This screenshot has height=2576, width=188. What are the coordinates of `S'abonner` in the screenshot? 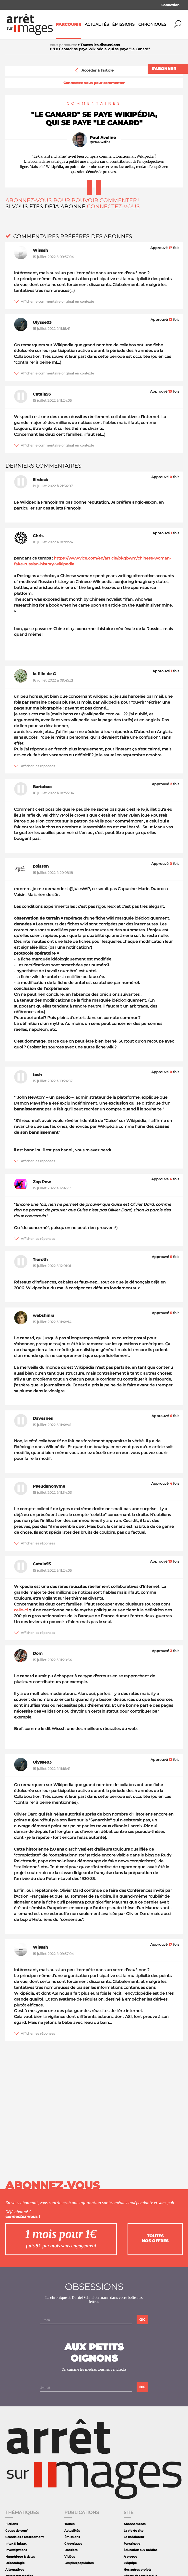 It's located at (164, 68).